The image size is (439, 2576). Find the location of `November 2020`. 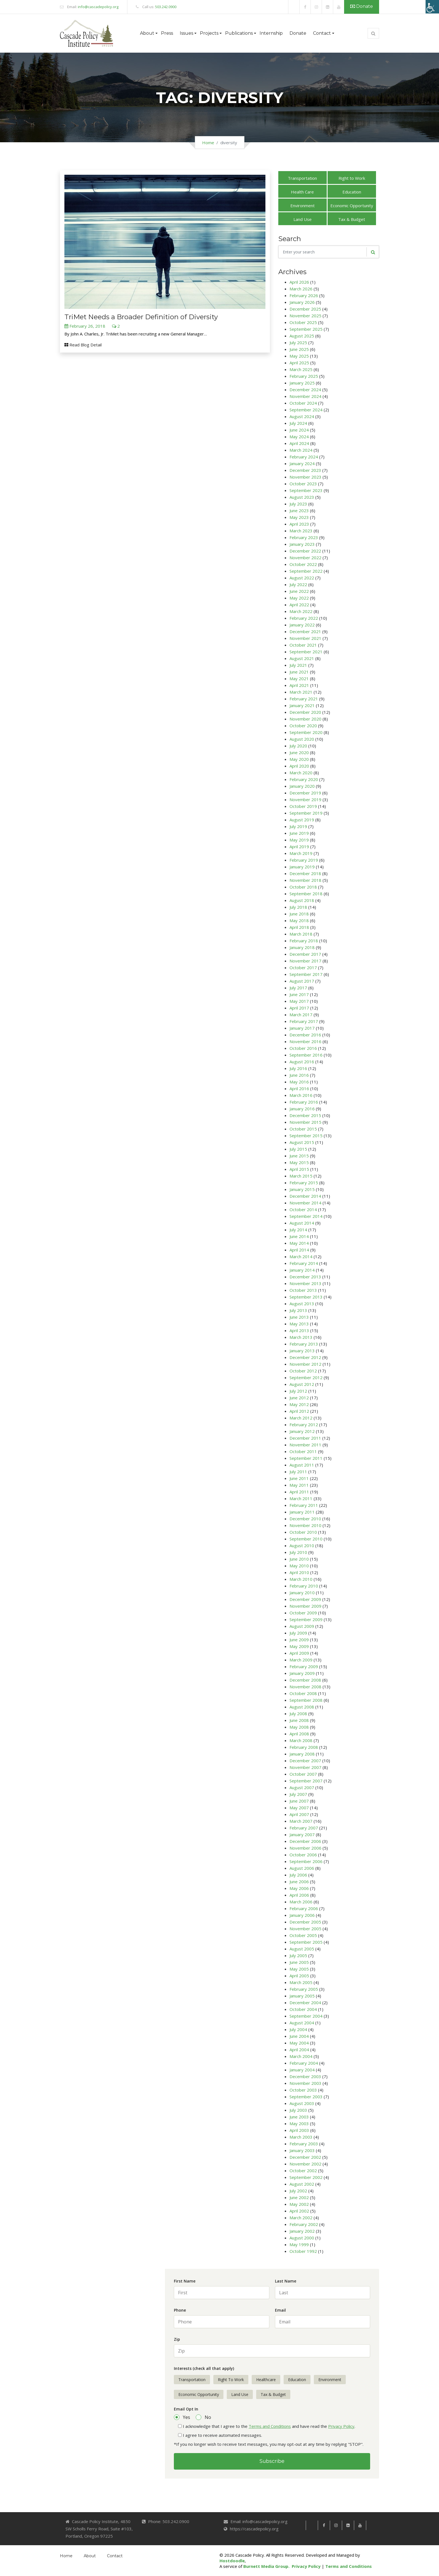

November 2020 is located at coordinates (305, 719).